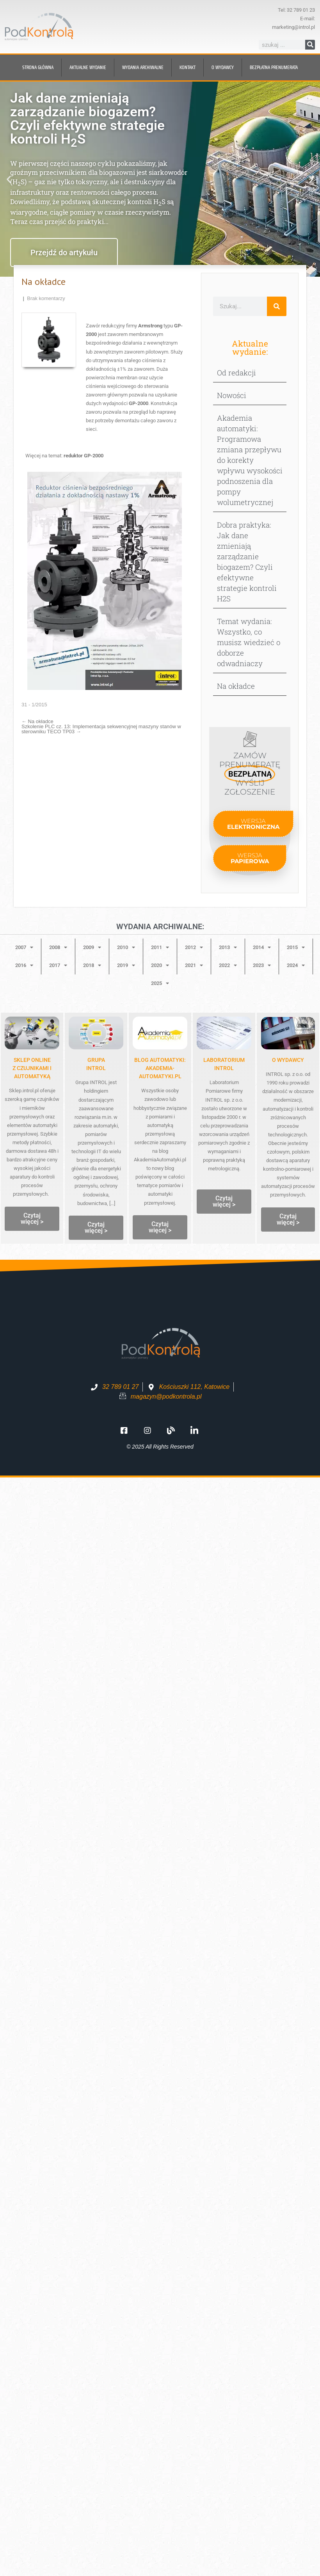  What do you see at coordinates (296, 965) in the screenshot?
I see `2024` at bounding box center [296, 965].